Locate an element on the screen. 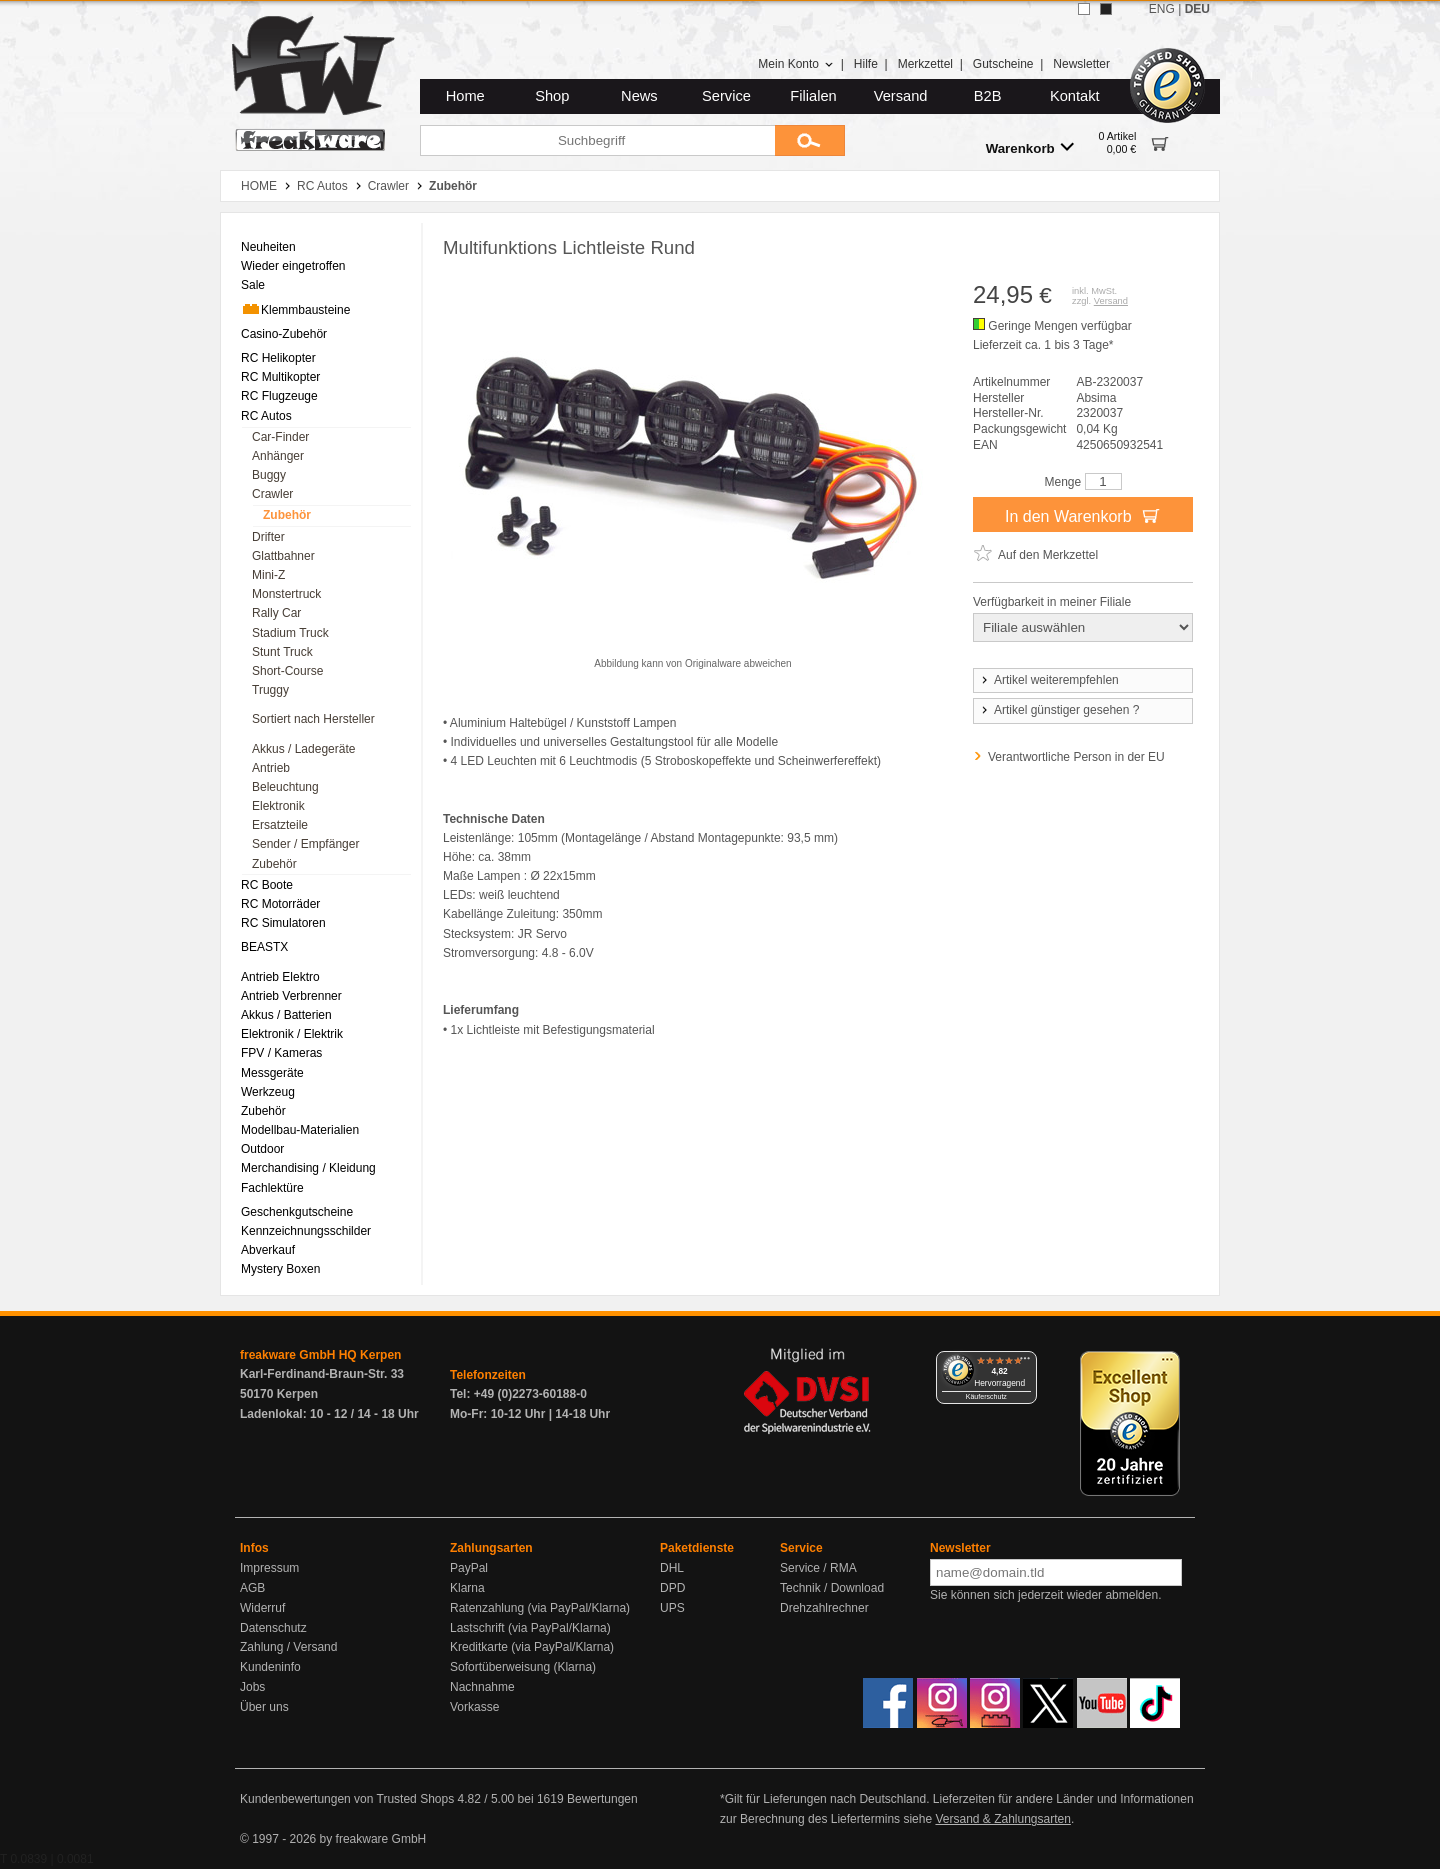 This screenshot has height=1869, width=1440. Geschenkgutscheine [menuitem] is located at coordinates (297, 1212).